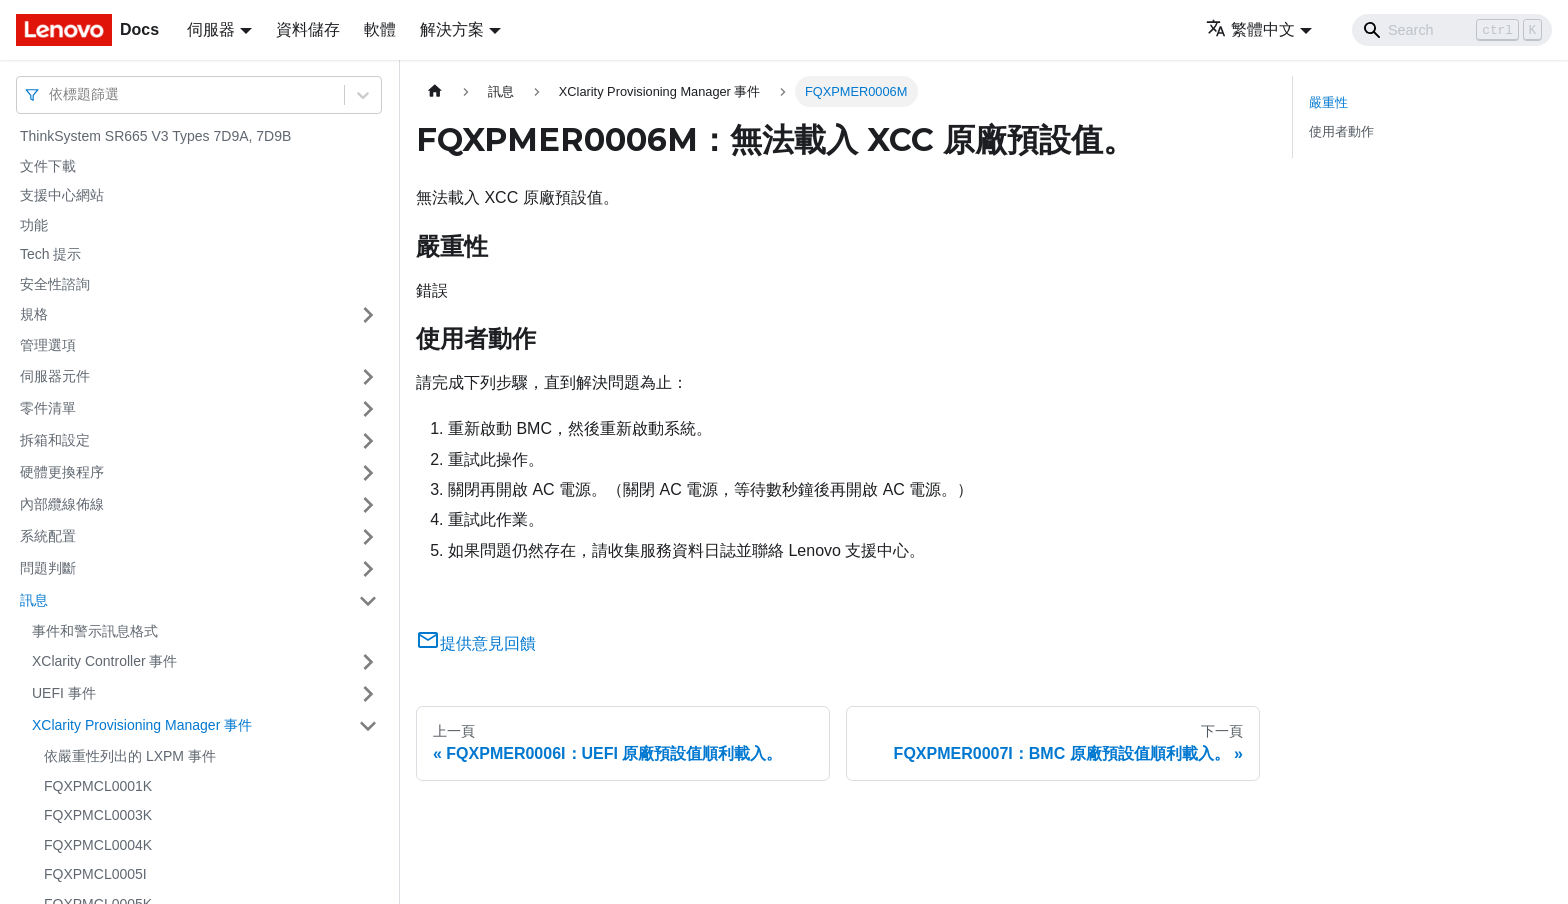 Image resolution: width=1568 pixels, height=904 pixels. What do you see at coordinates (368, 537) in the screenshot?
I see `[打開/收起側邊欄選單「系統配置」]` at bounding box center [368, 537].